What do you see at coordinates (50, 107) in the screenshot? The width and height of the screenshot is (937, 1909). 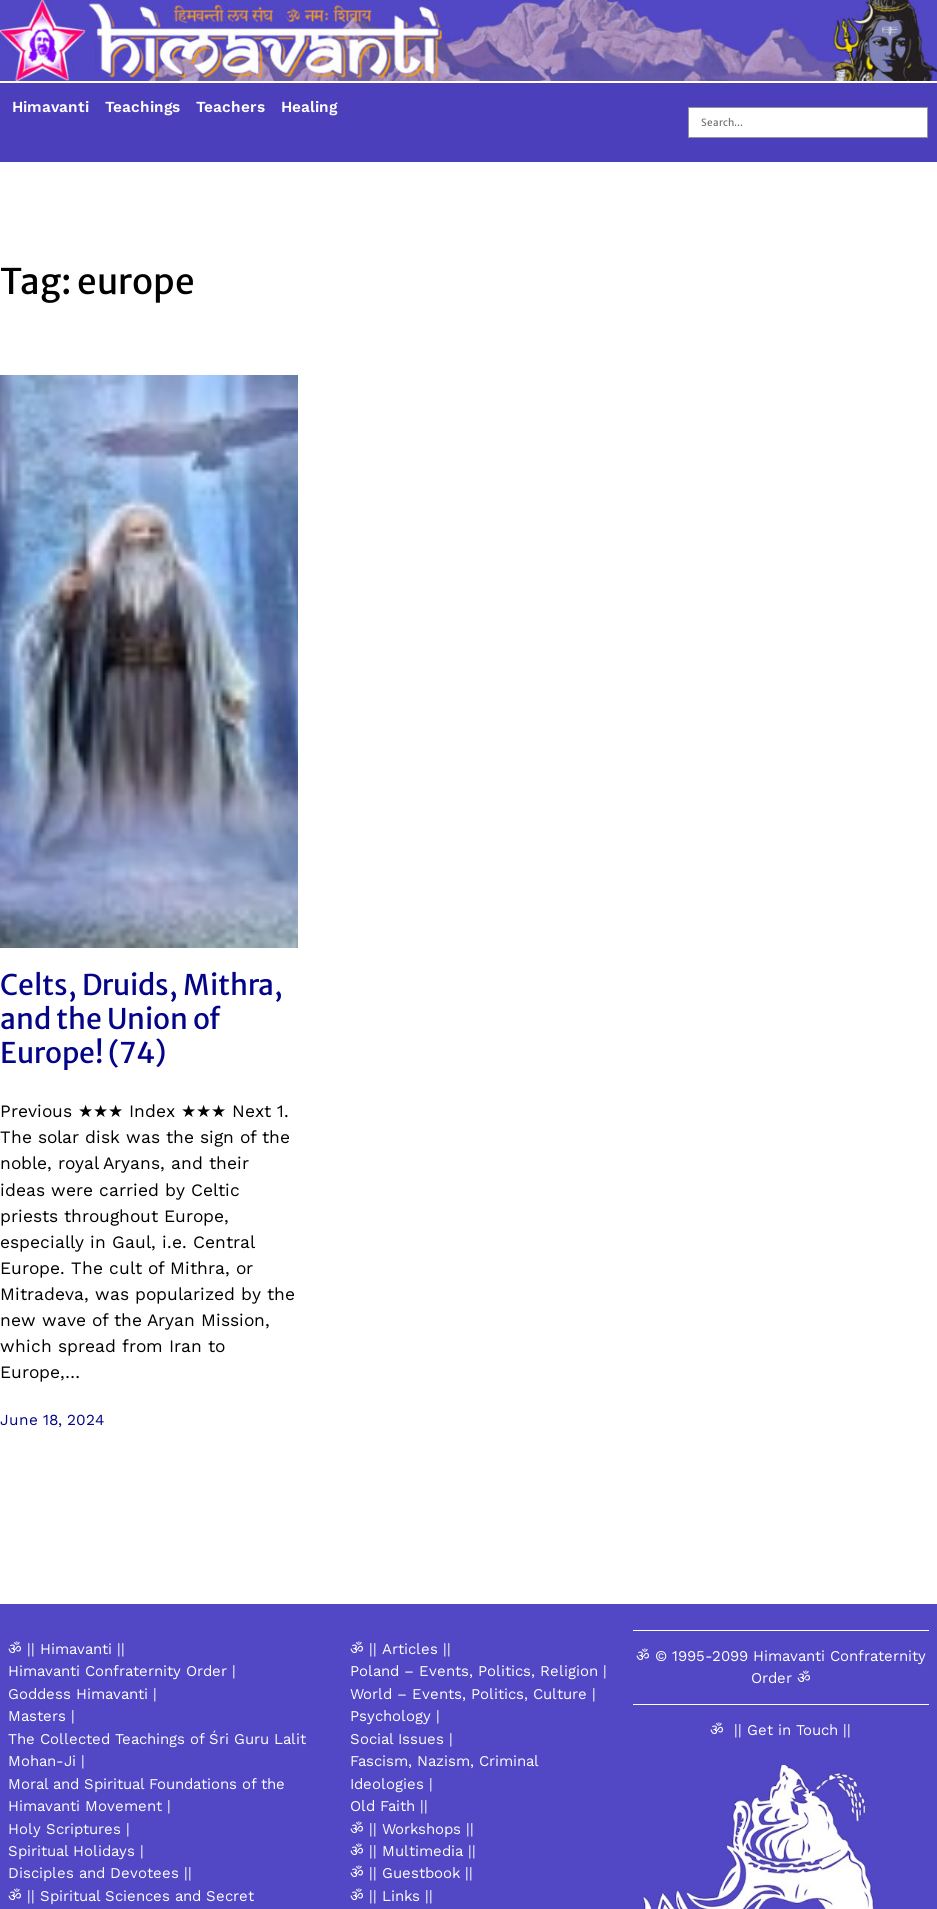 I see `Himavanti` at bounding box center [50, 107].